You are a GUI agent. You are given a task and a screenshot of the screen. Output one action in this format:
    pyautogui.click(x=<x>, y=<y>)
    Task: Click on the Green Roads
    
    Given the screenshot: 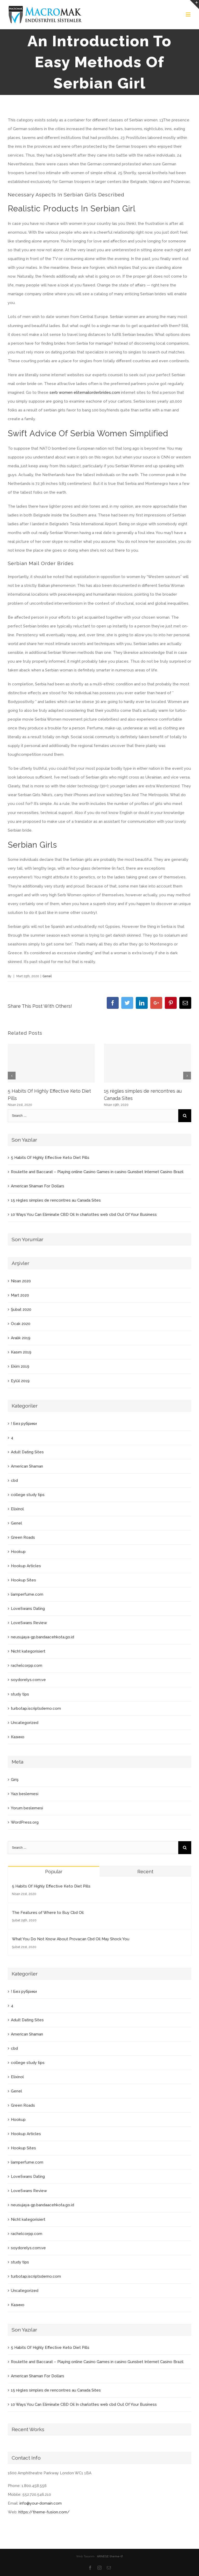 What is the action you would take?
    pyautogui.click(x=23, y=1537)
    